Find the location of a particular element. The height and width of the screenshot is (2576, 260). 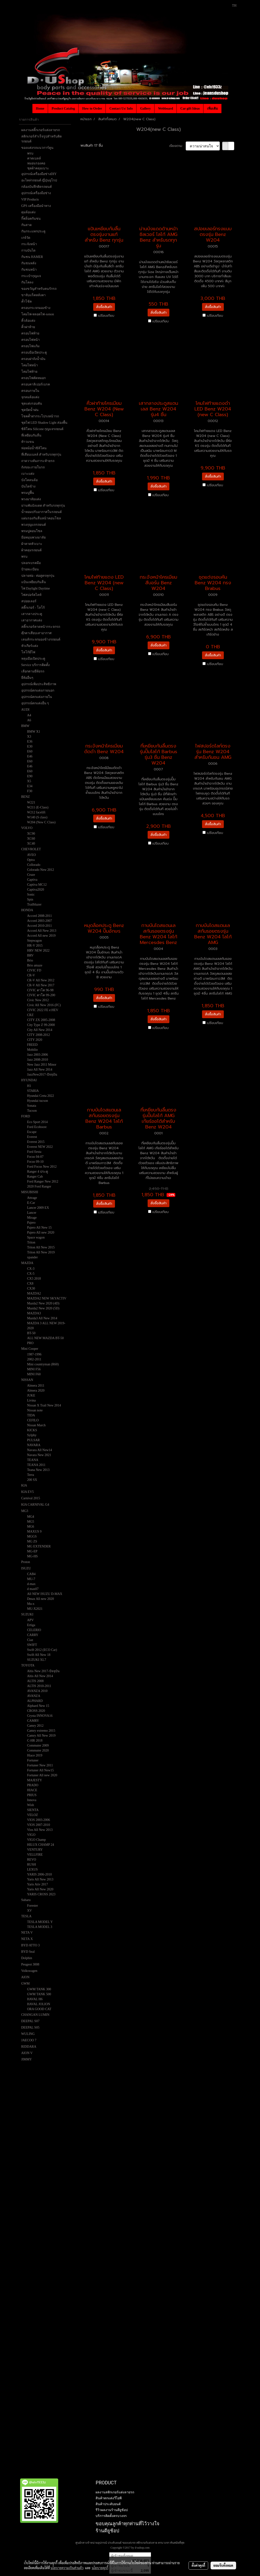

CIVIC ตาโต 99-200 is located at coordinates (41, 995).